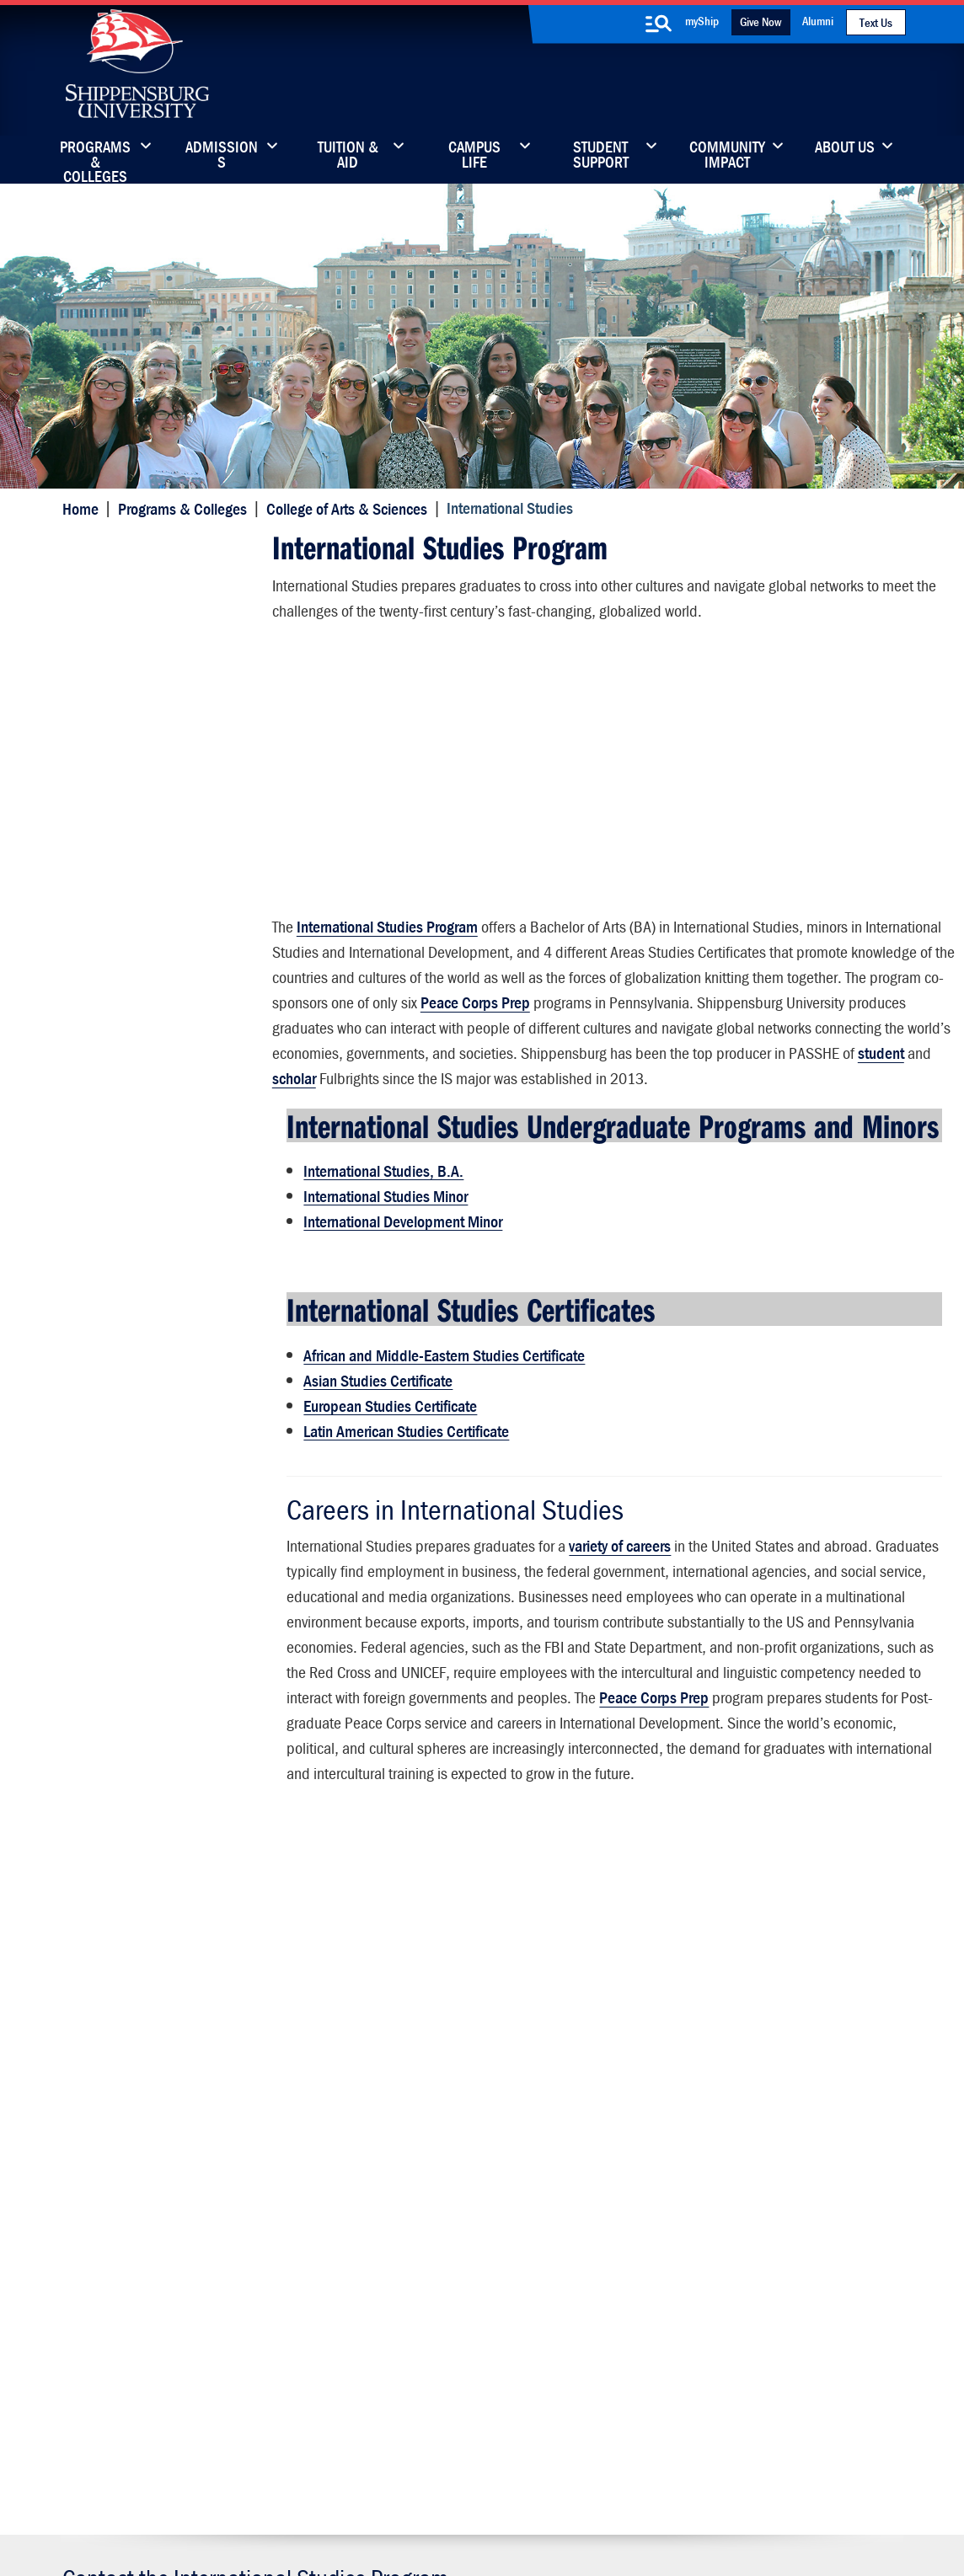  Describe the element at coordinates (658, 23) in the screenshot. I see `[search-button]` at that location.